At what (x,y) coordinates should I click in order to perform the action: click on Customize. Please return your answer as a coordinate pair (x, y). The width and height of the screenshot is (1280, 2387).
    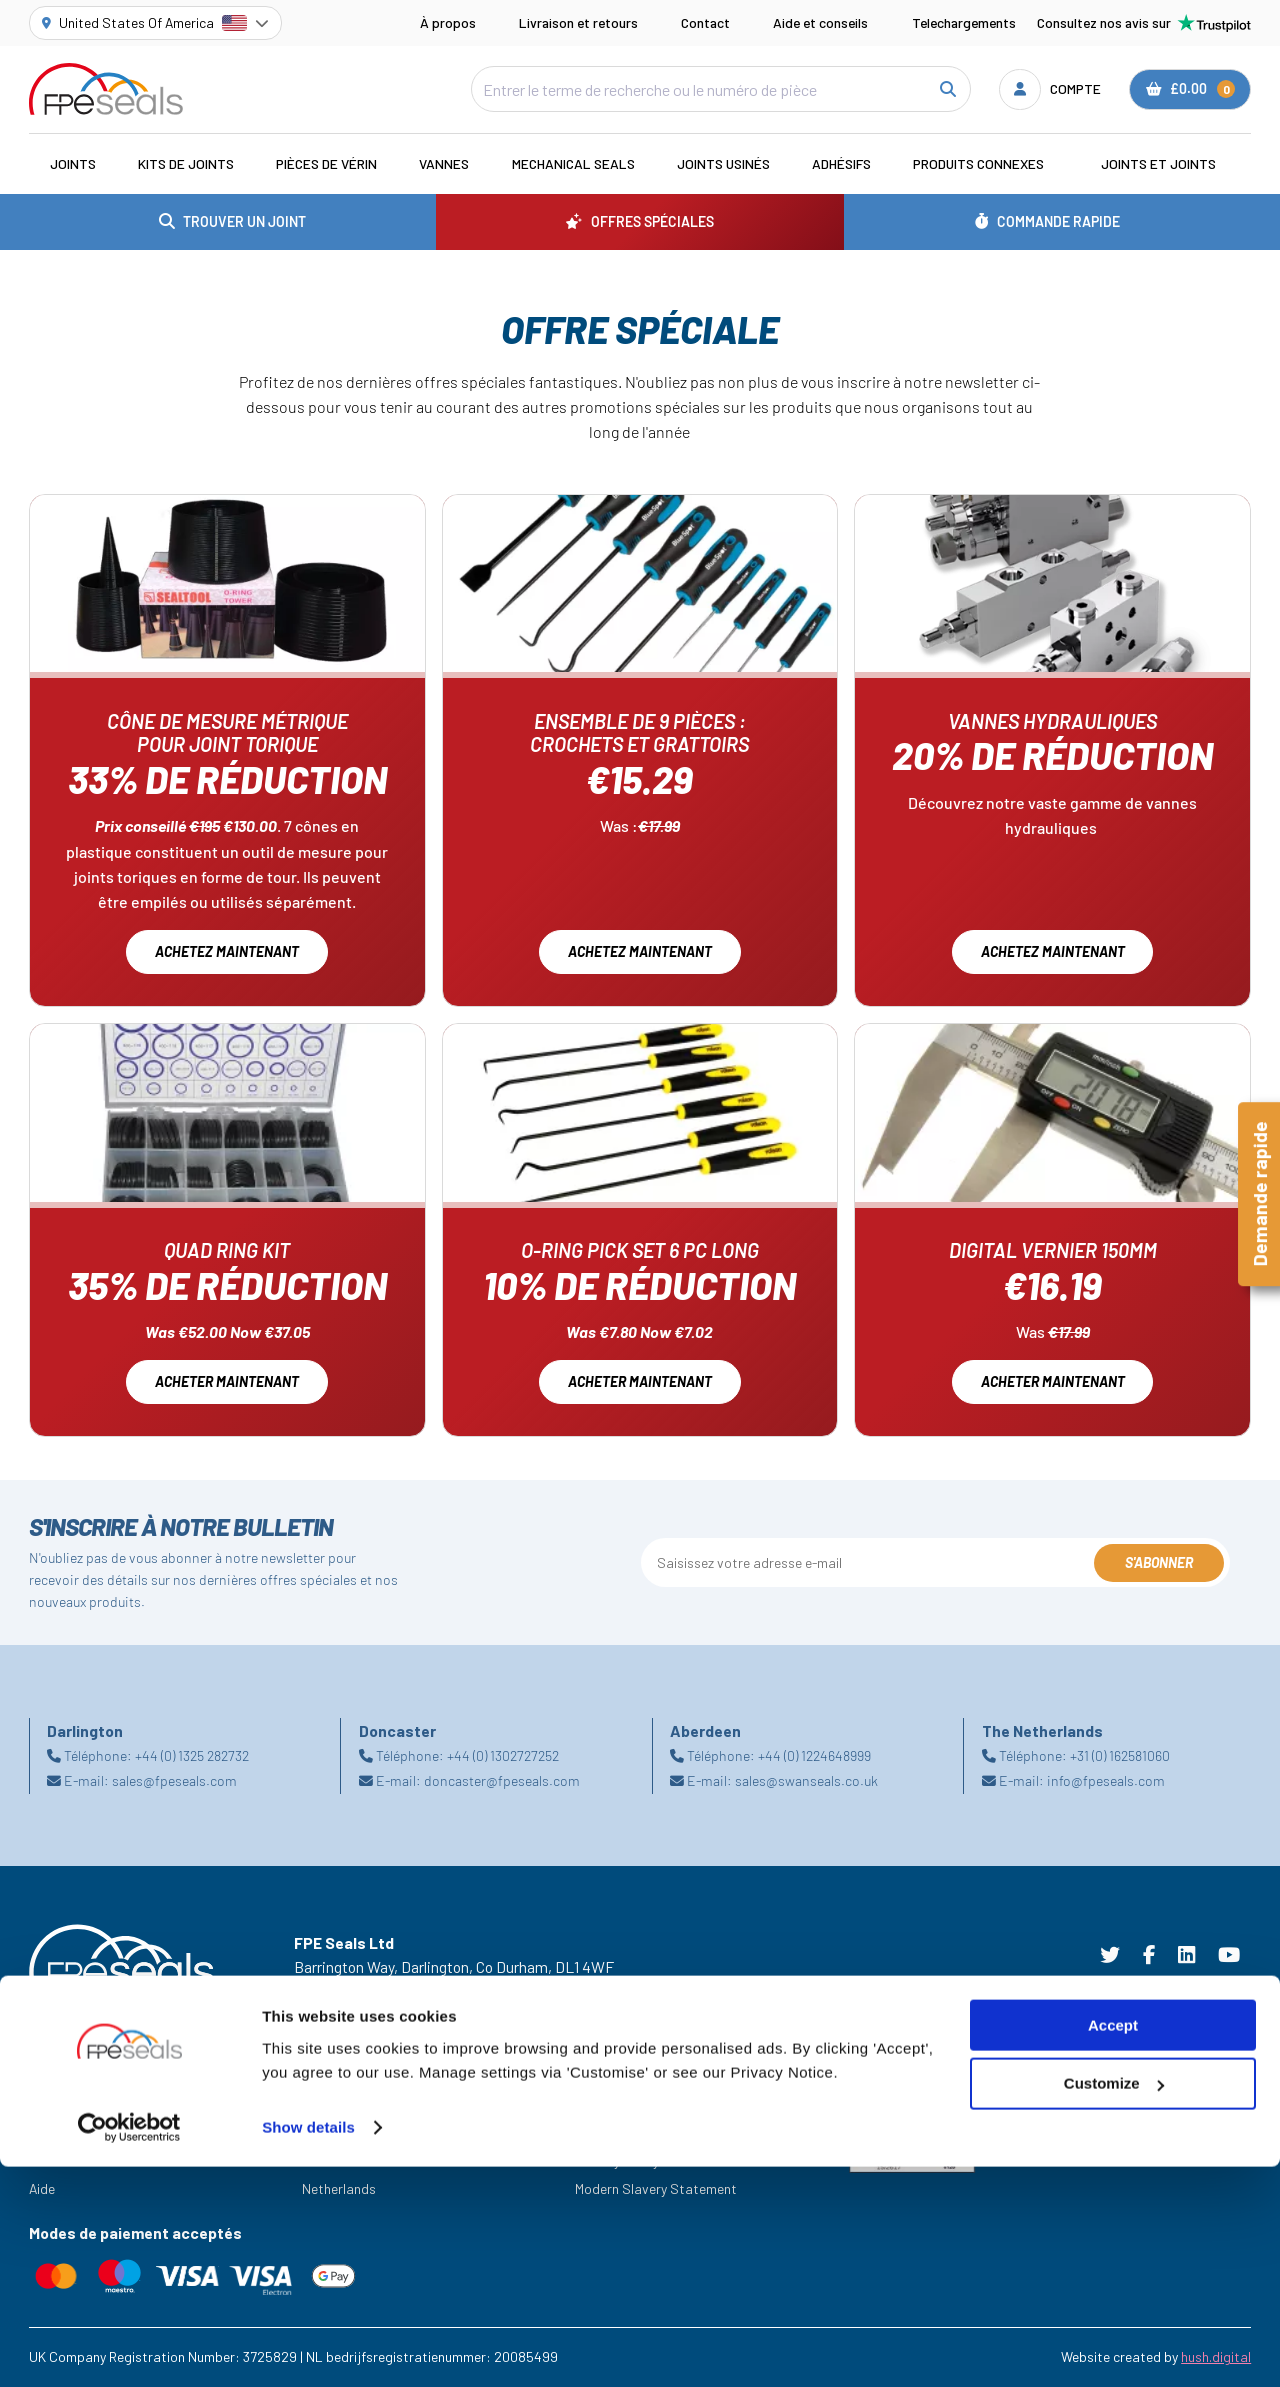
    Looking at the image, I should click on (1114, 2304).